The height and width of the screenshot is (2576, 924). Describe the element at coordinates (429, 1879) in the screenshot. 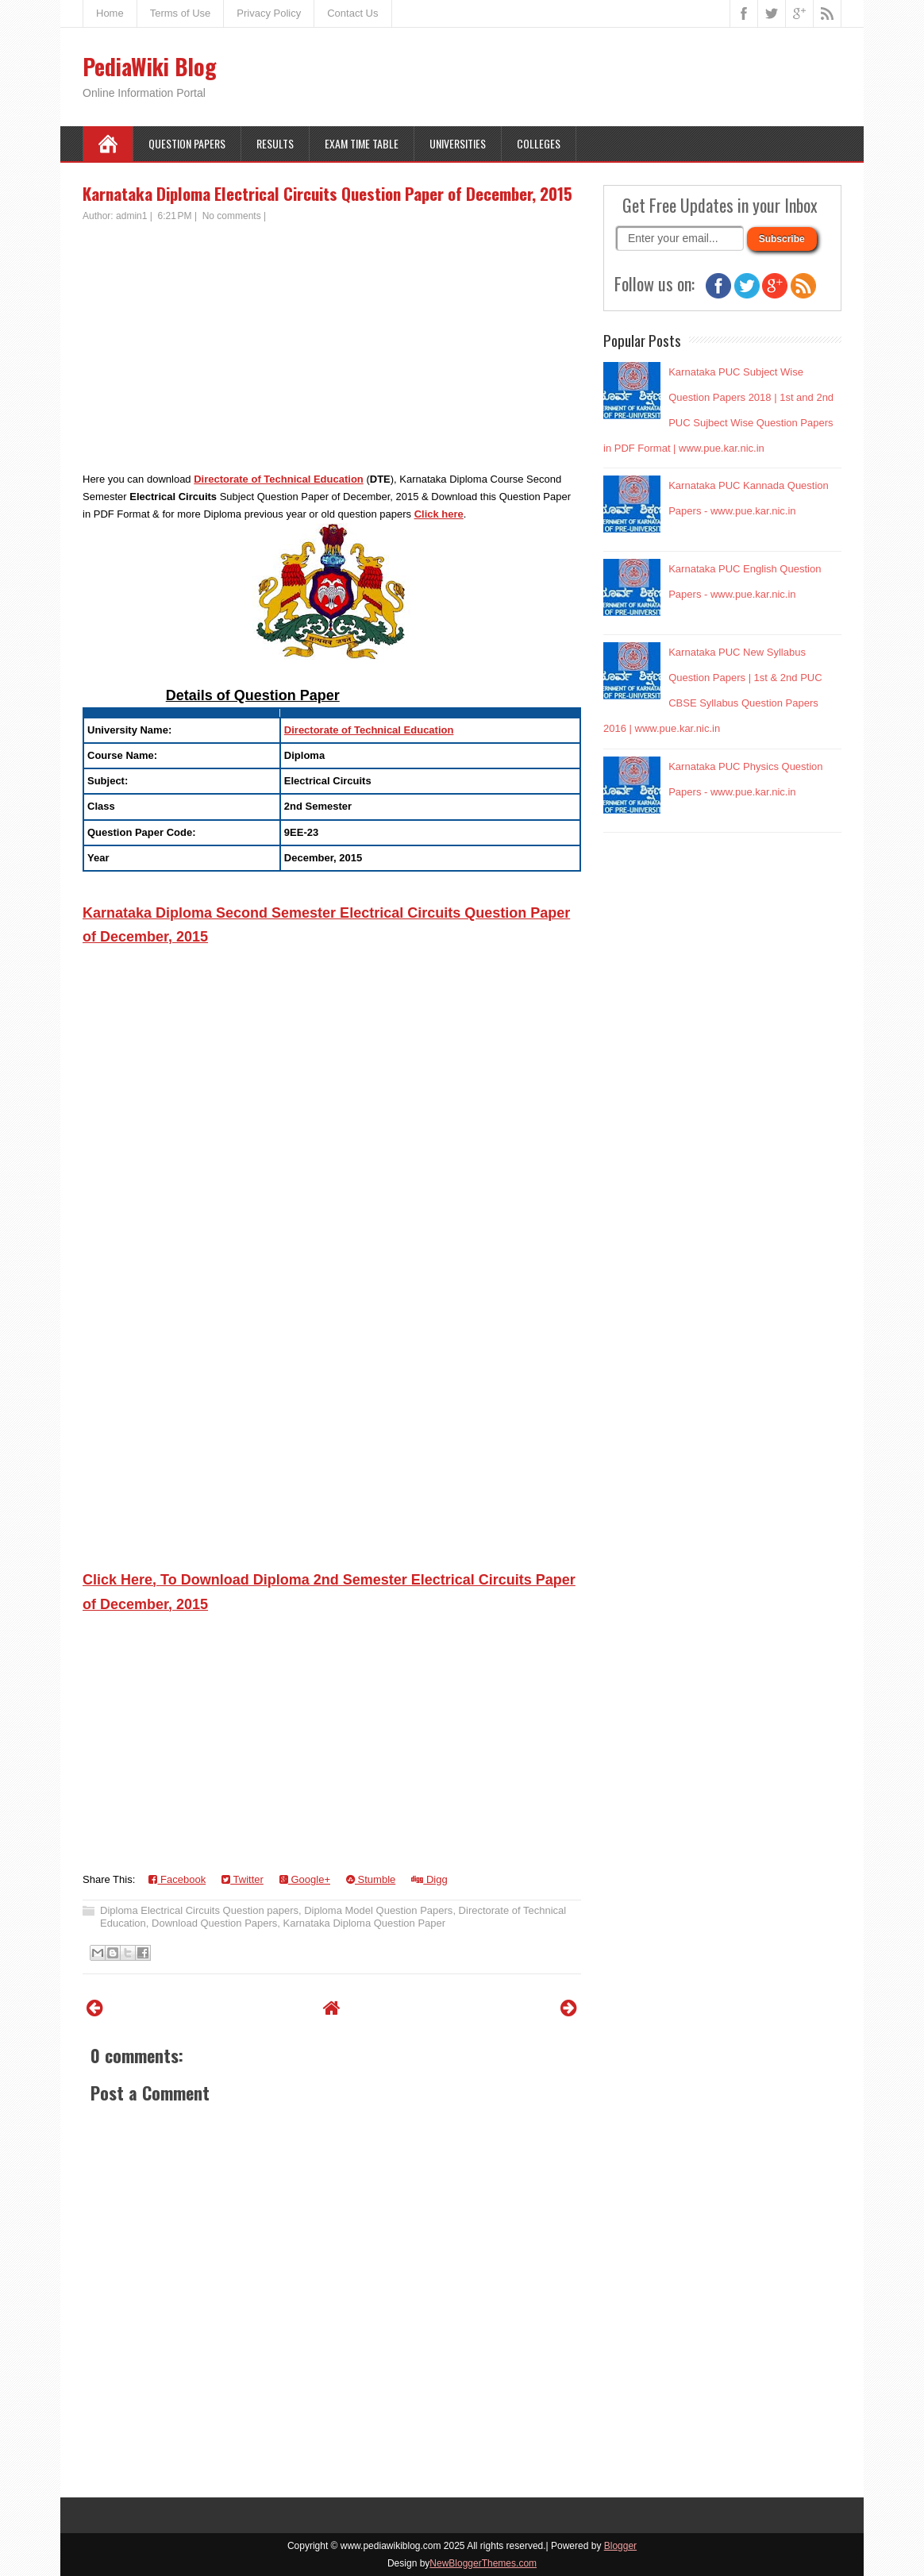

I see `Digg` at that location.